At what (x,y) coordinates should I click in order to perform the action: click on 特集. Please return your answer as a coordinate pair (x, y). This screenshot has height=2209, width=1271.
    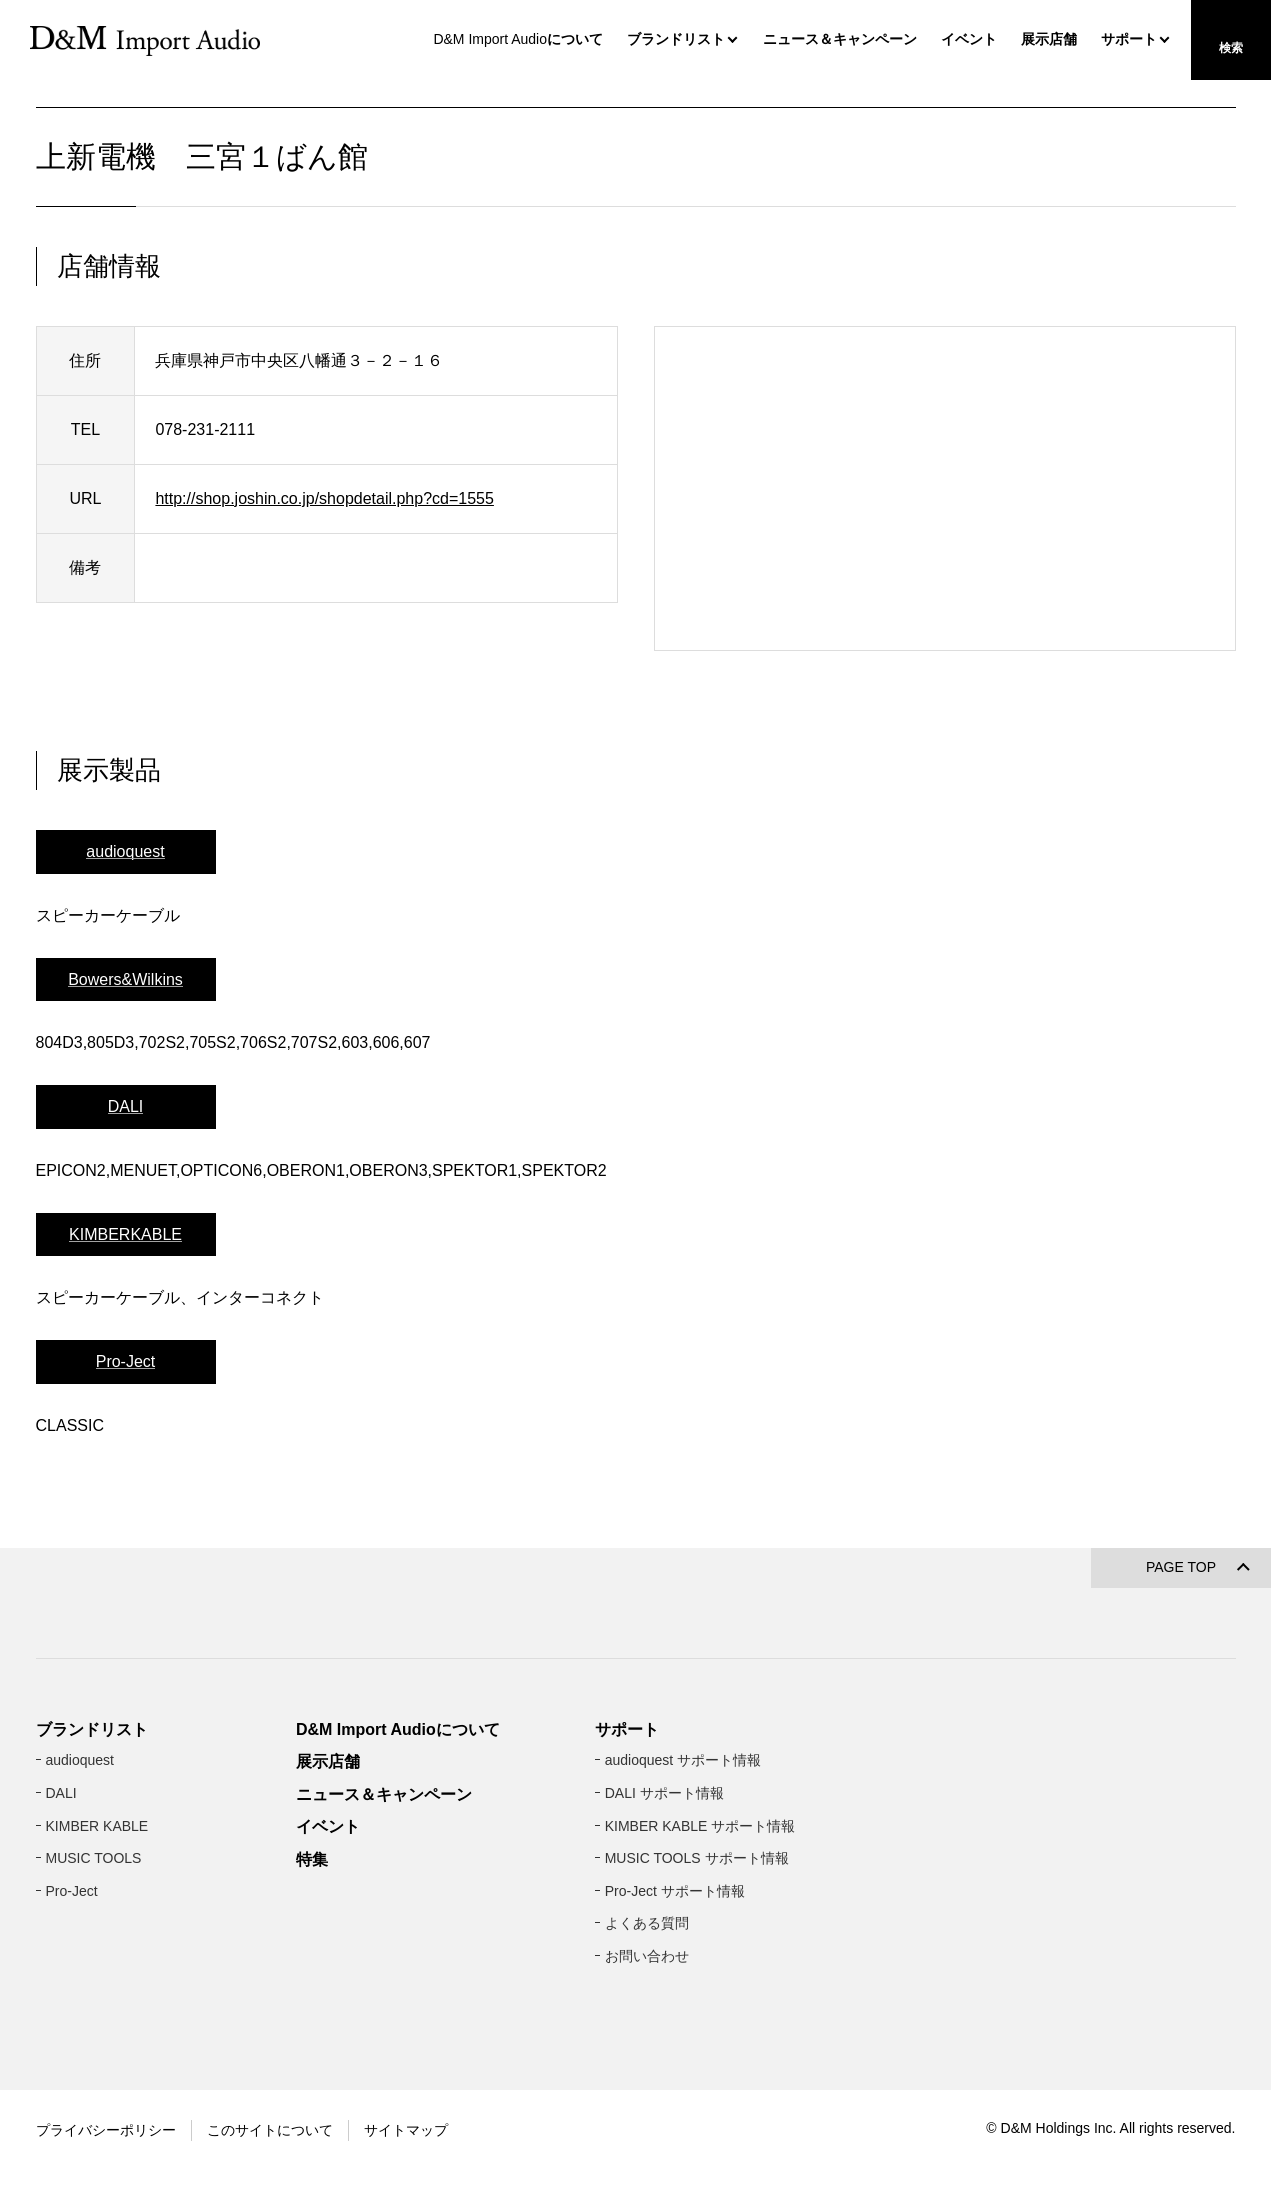
    Looking at the image, I should click on (312, 1981).